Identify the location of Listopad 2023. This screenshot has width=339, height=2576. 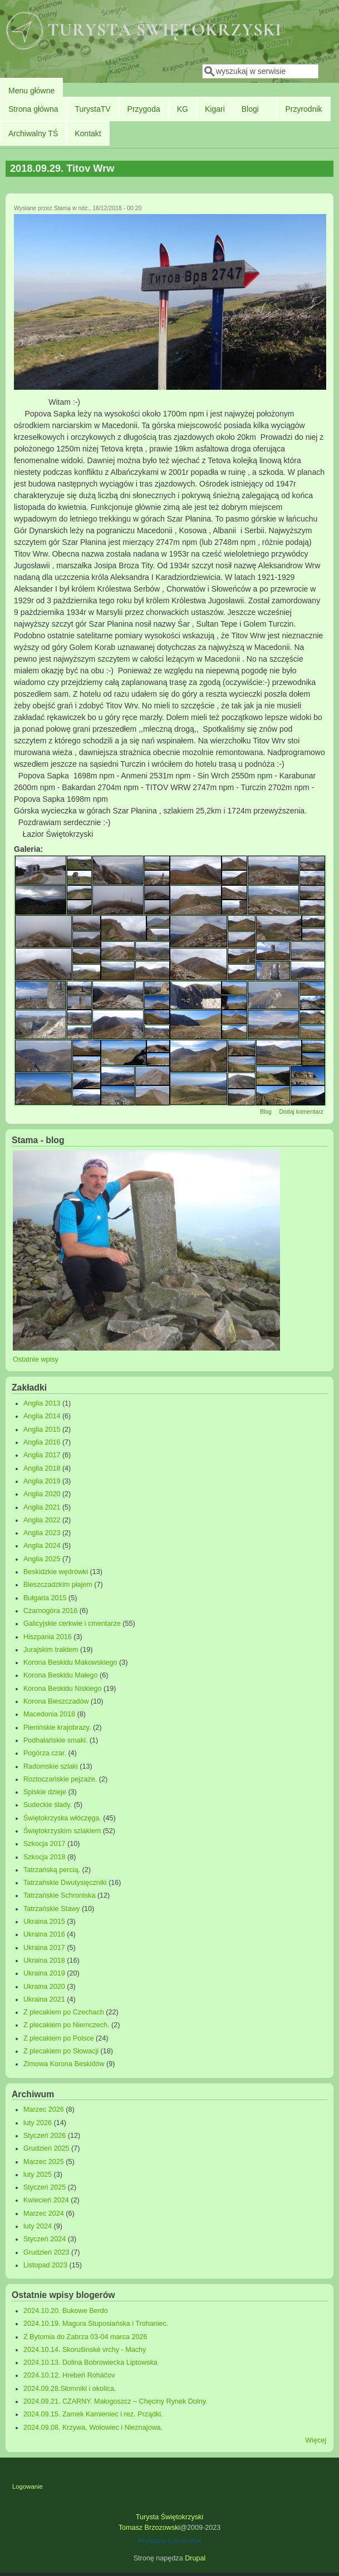
(45, 2265).